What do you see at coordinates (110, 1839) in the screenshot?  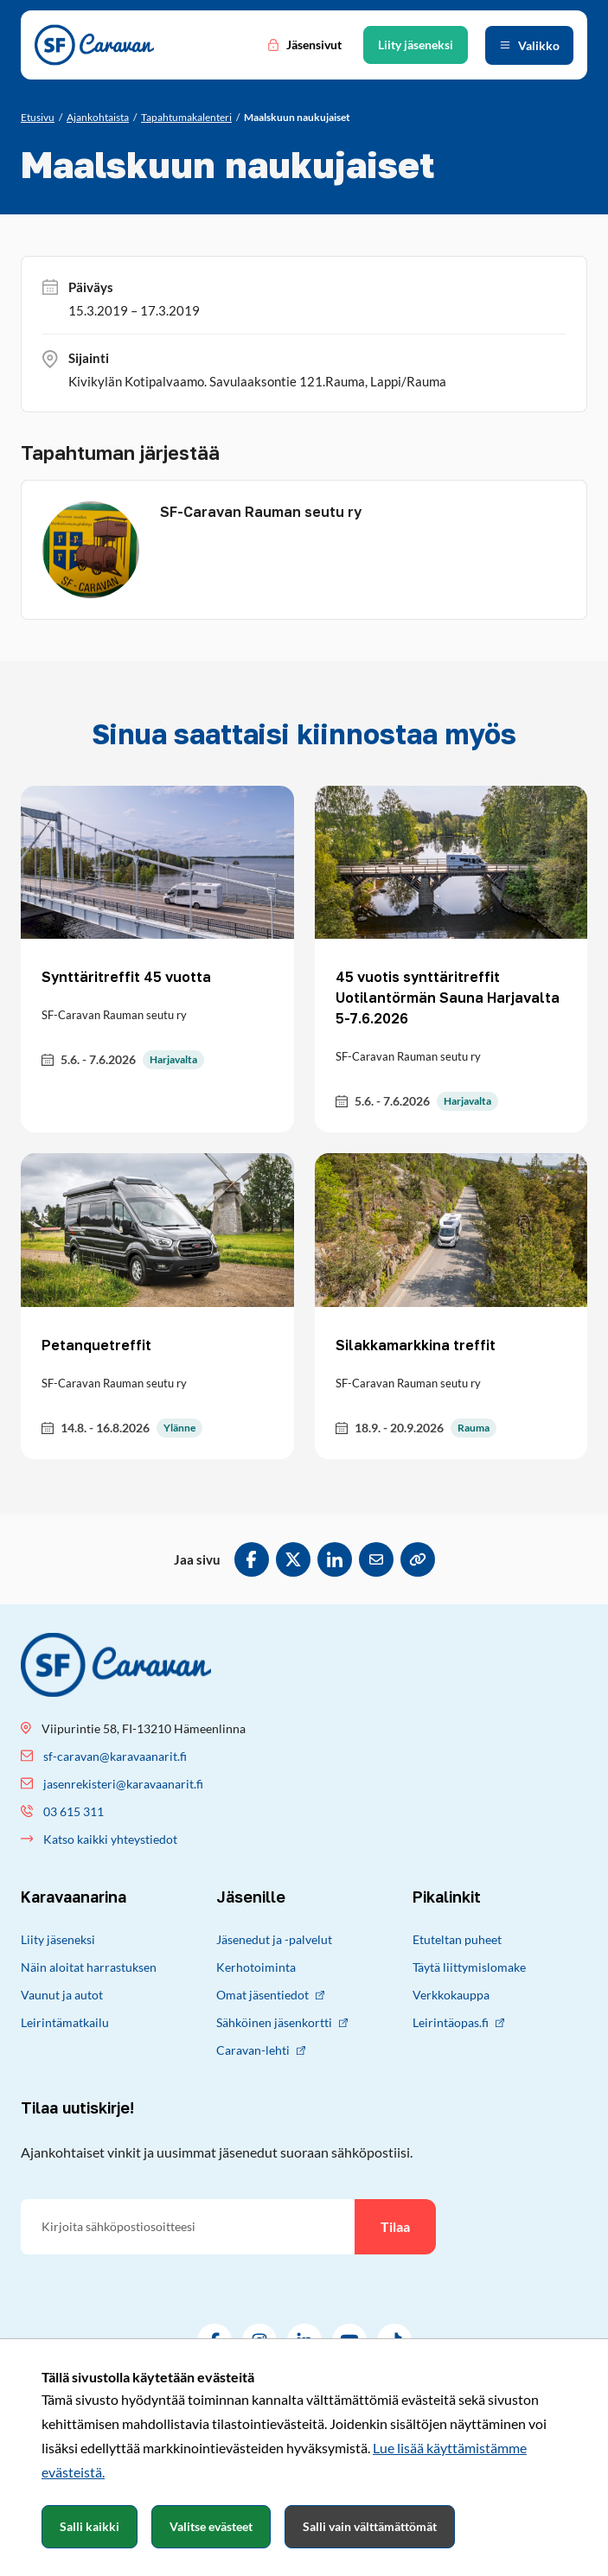 I see `Katso kaikki yhteystiedot` at bounding box center [110, 1839].